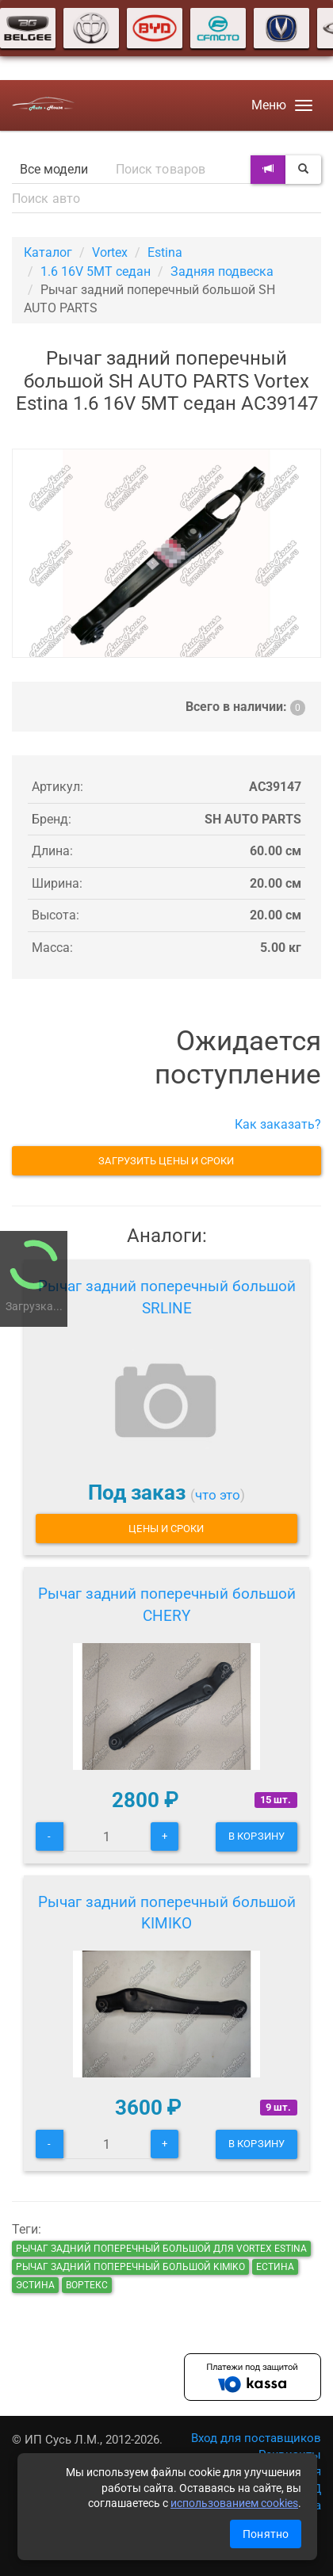  Describe the element at coordinates (275, 2266) in the screenshot. I see `естина` at that location.